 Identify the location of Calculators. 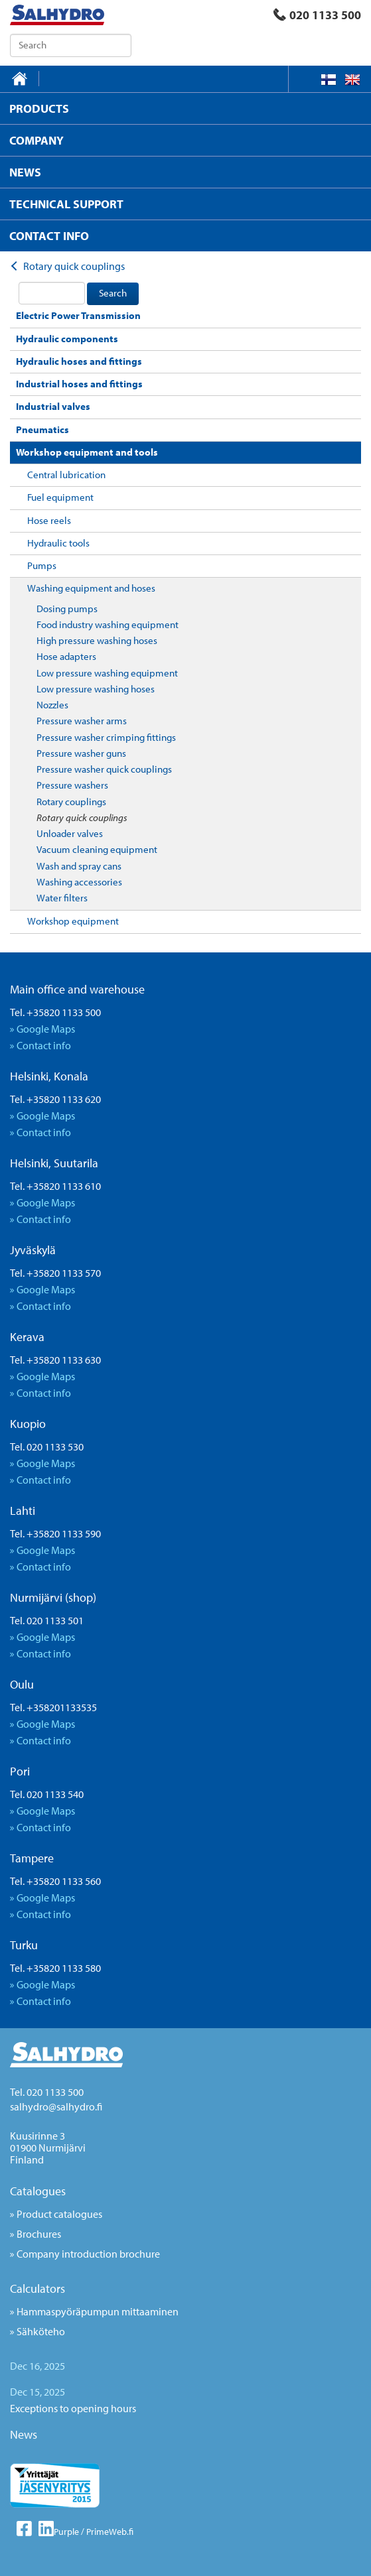
(37, 2288).